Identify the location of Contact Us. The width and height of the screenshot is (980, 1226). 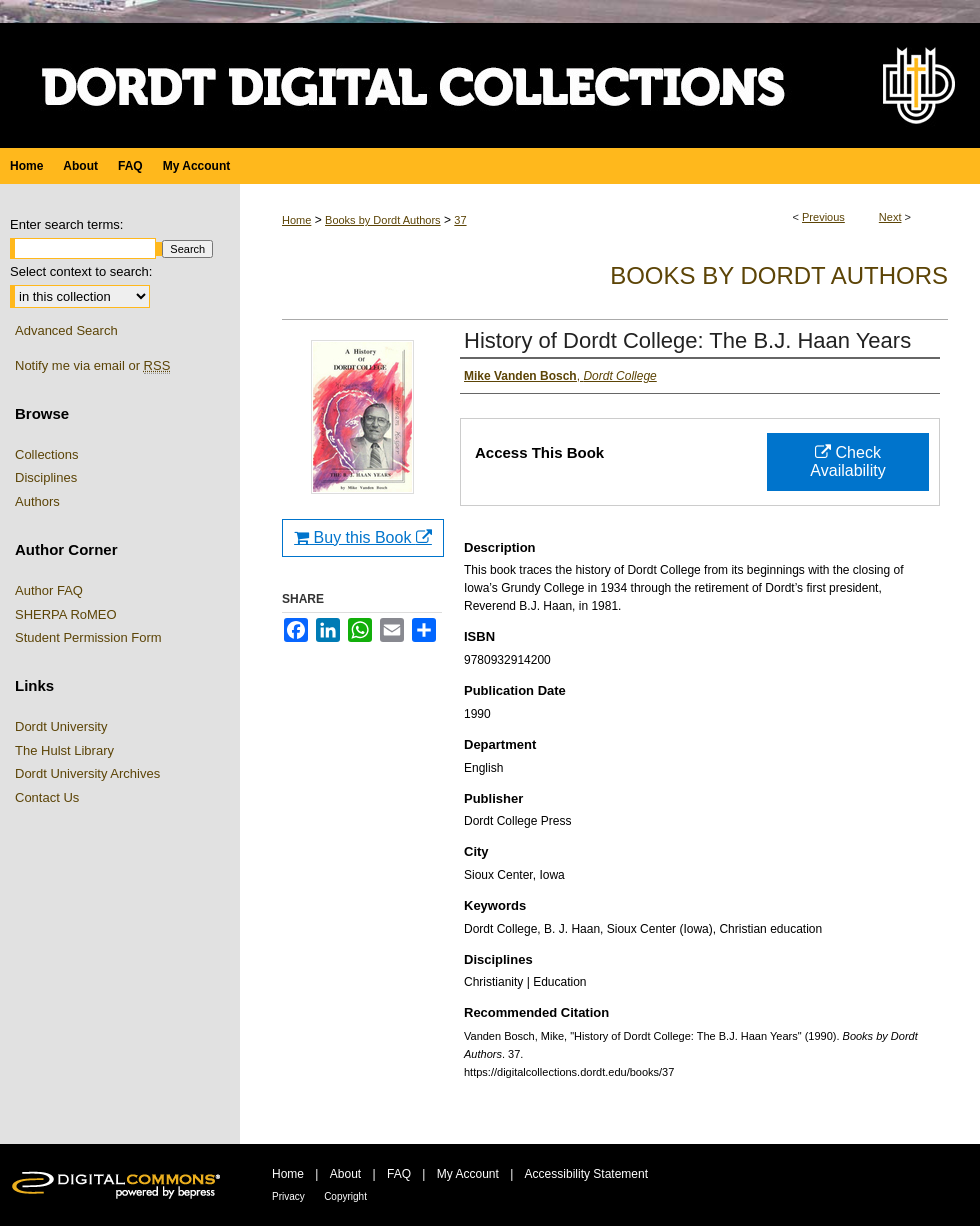
(47, 797).